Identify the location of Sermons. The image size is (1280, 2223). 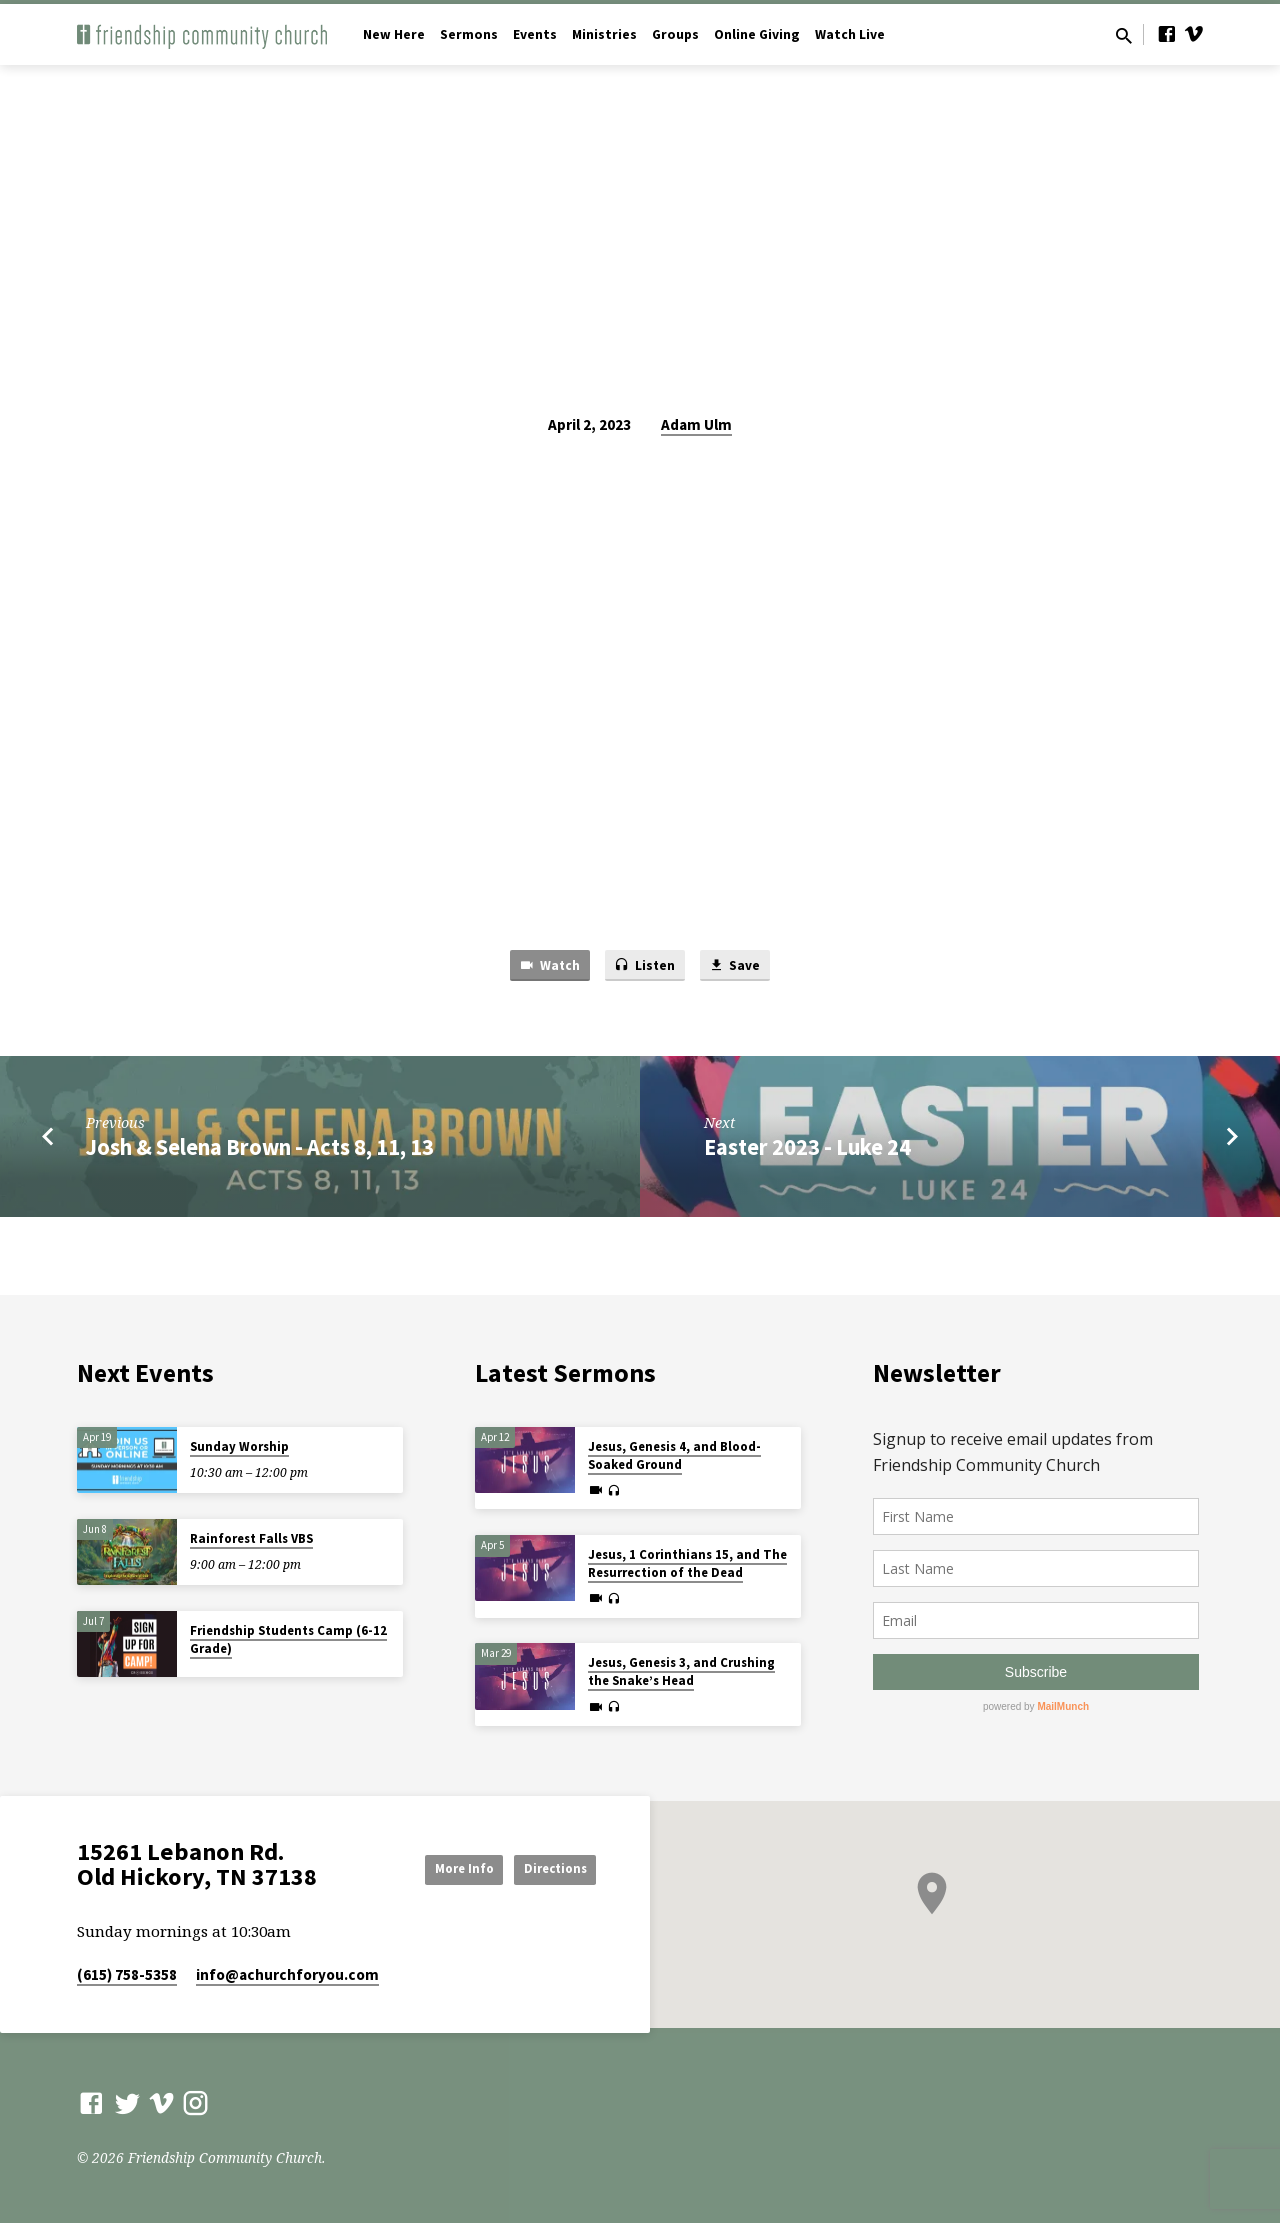
(469, 34).